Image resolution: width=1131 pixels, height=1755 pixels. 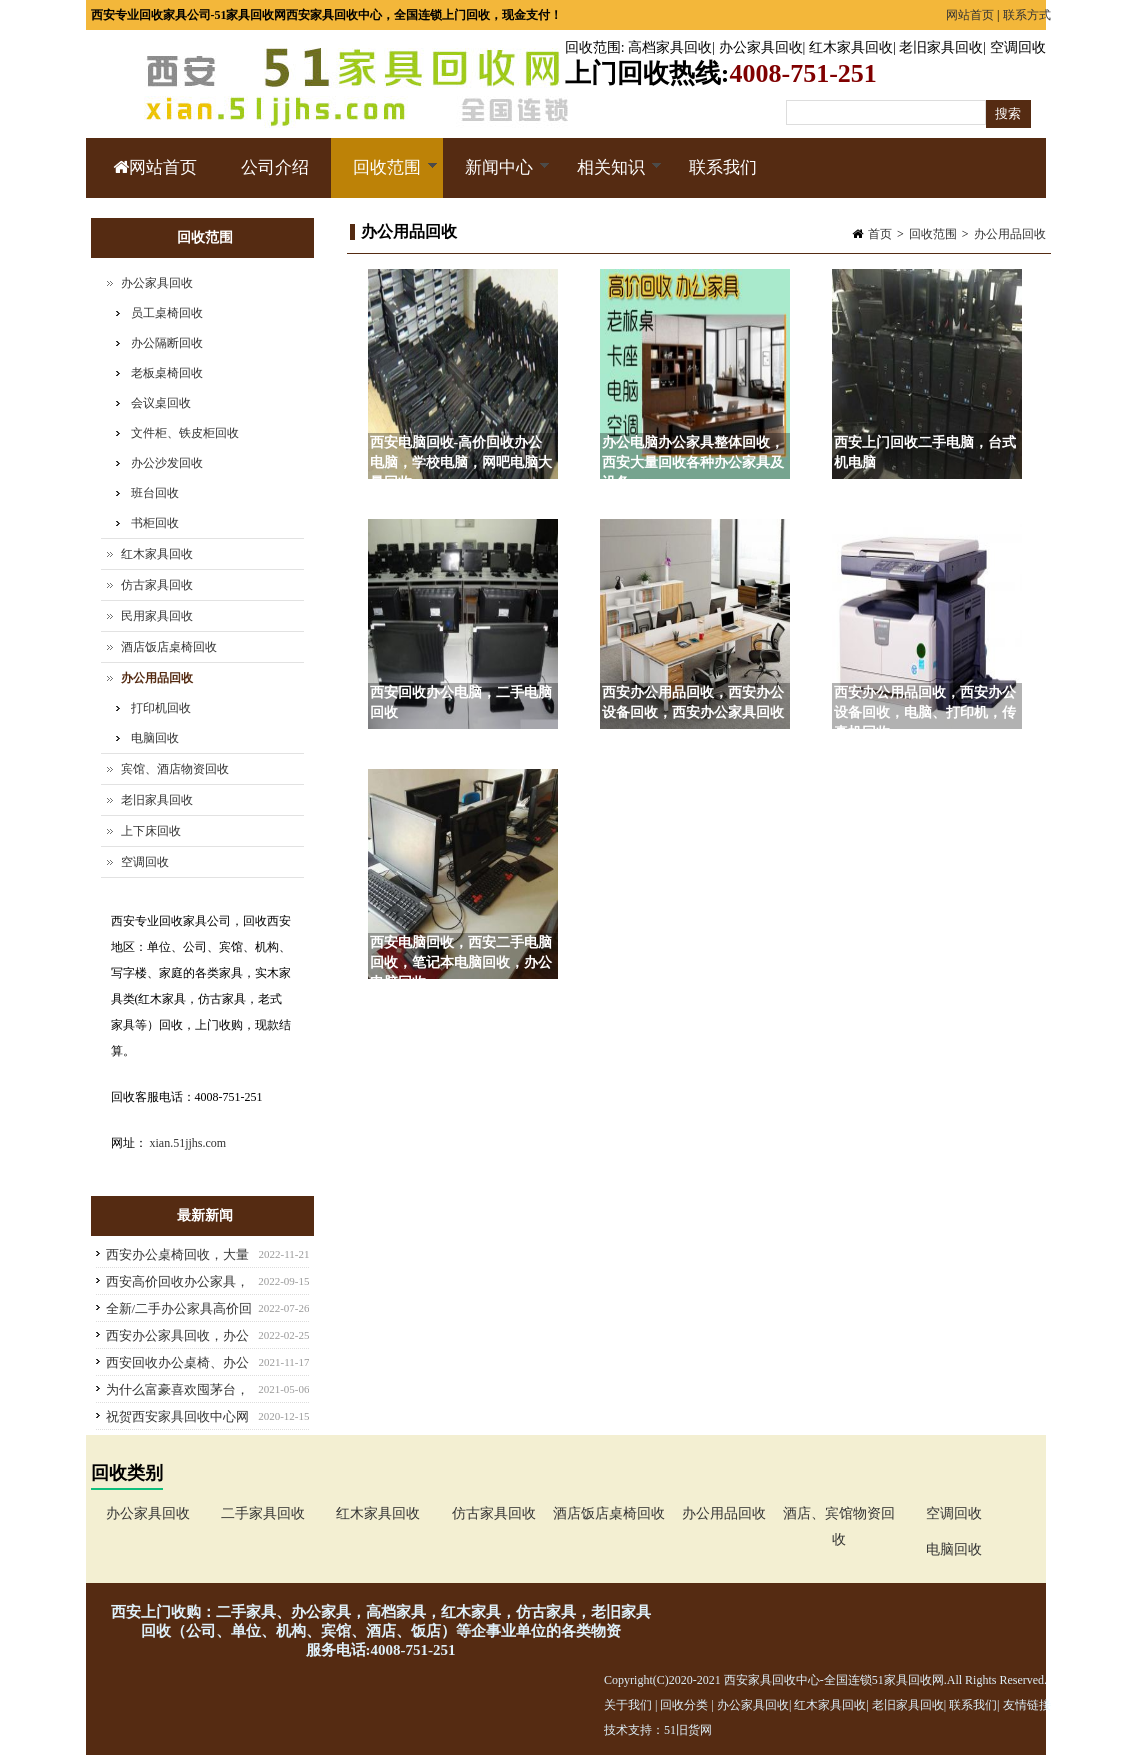 I want to click on 员工桌椅回收, so click(x=167, y=313).